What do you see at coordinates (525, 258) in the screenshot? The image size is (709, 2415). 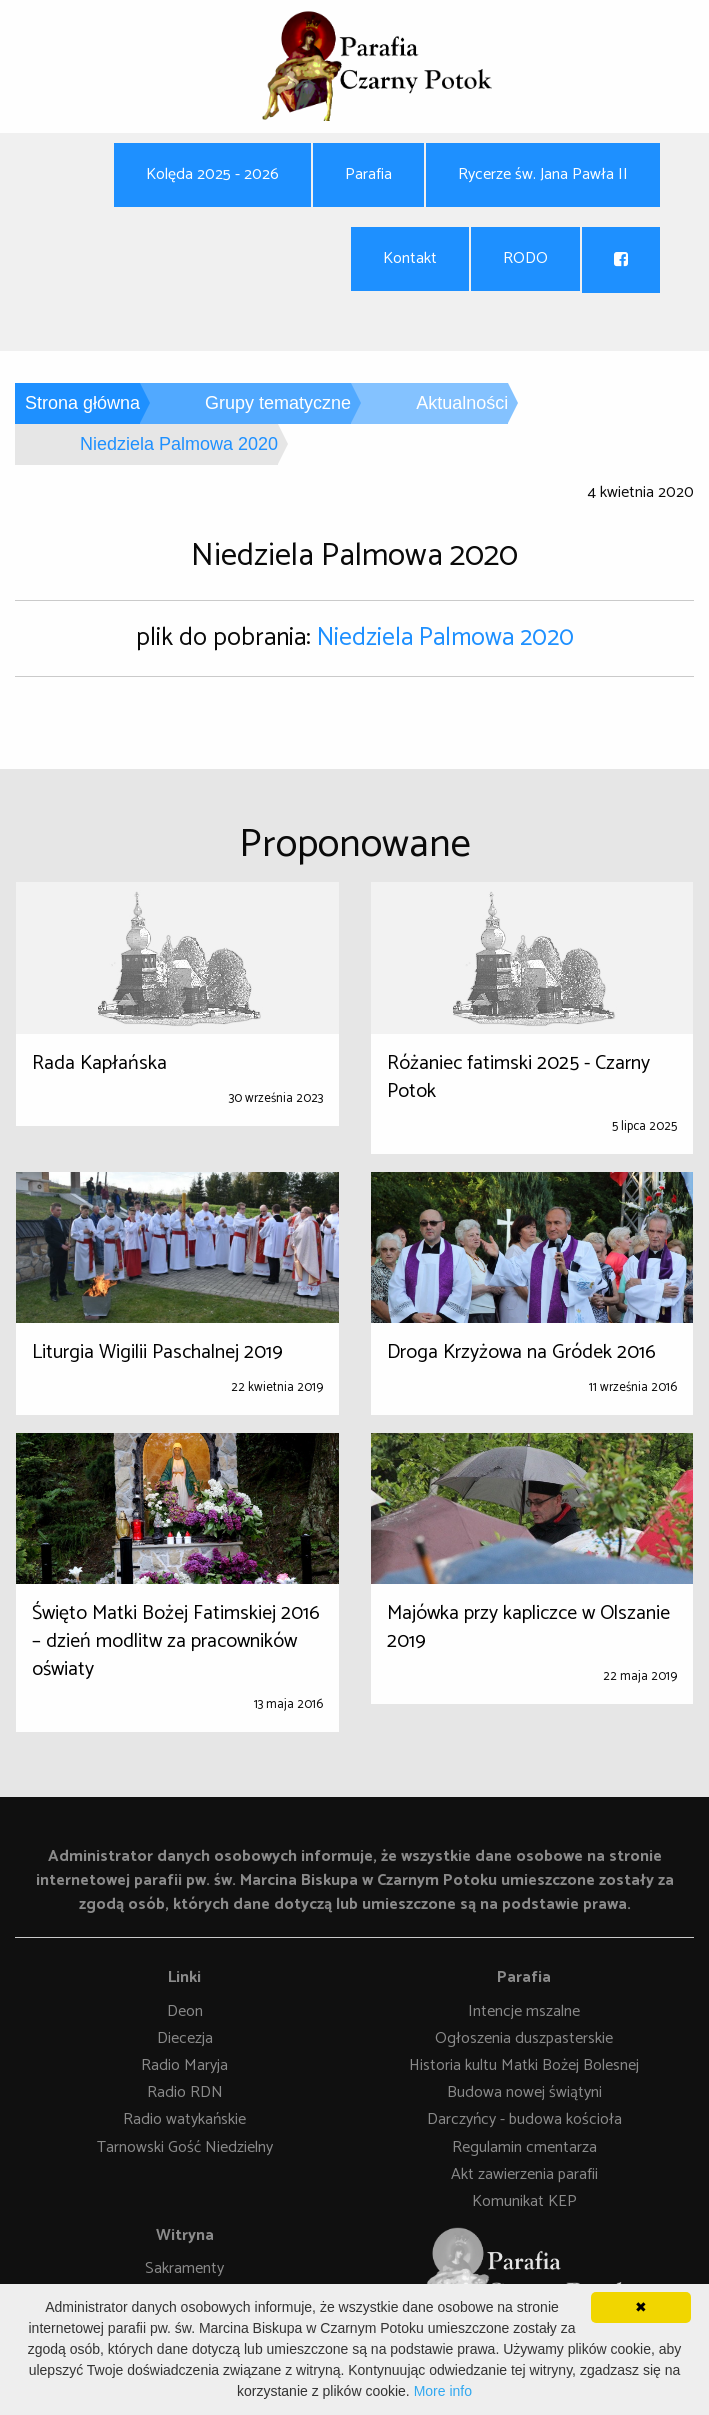 I see `RODO` at bounding box center [525, 258].